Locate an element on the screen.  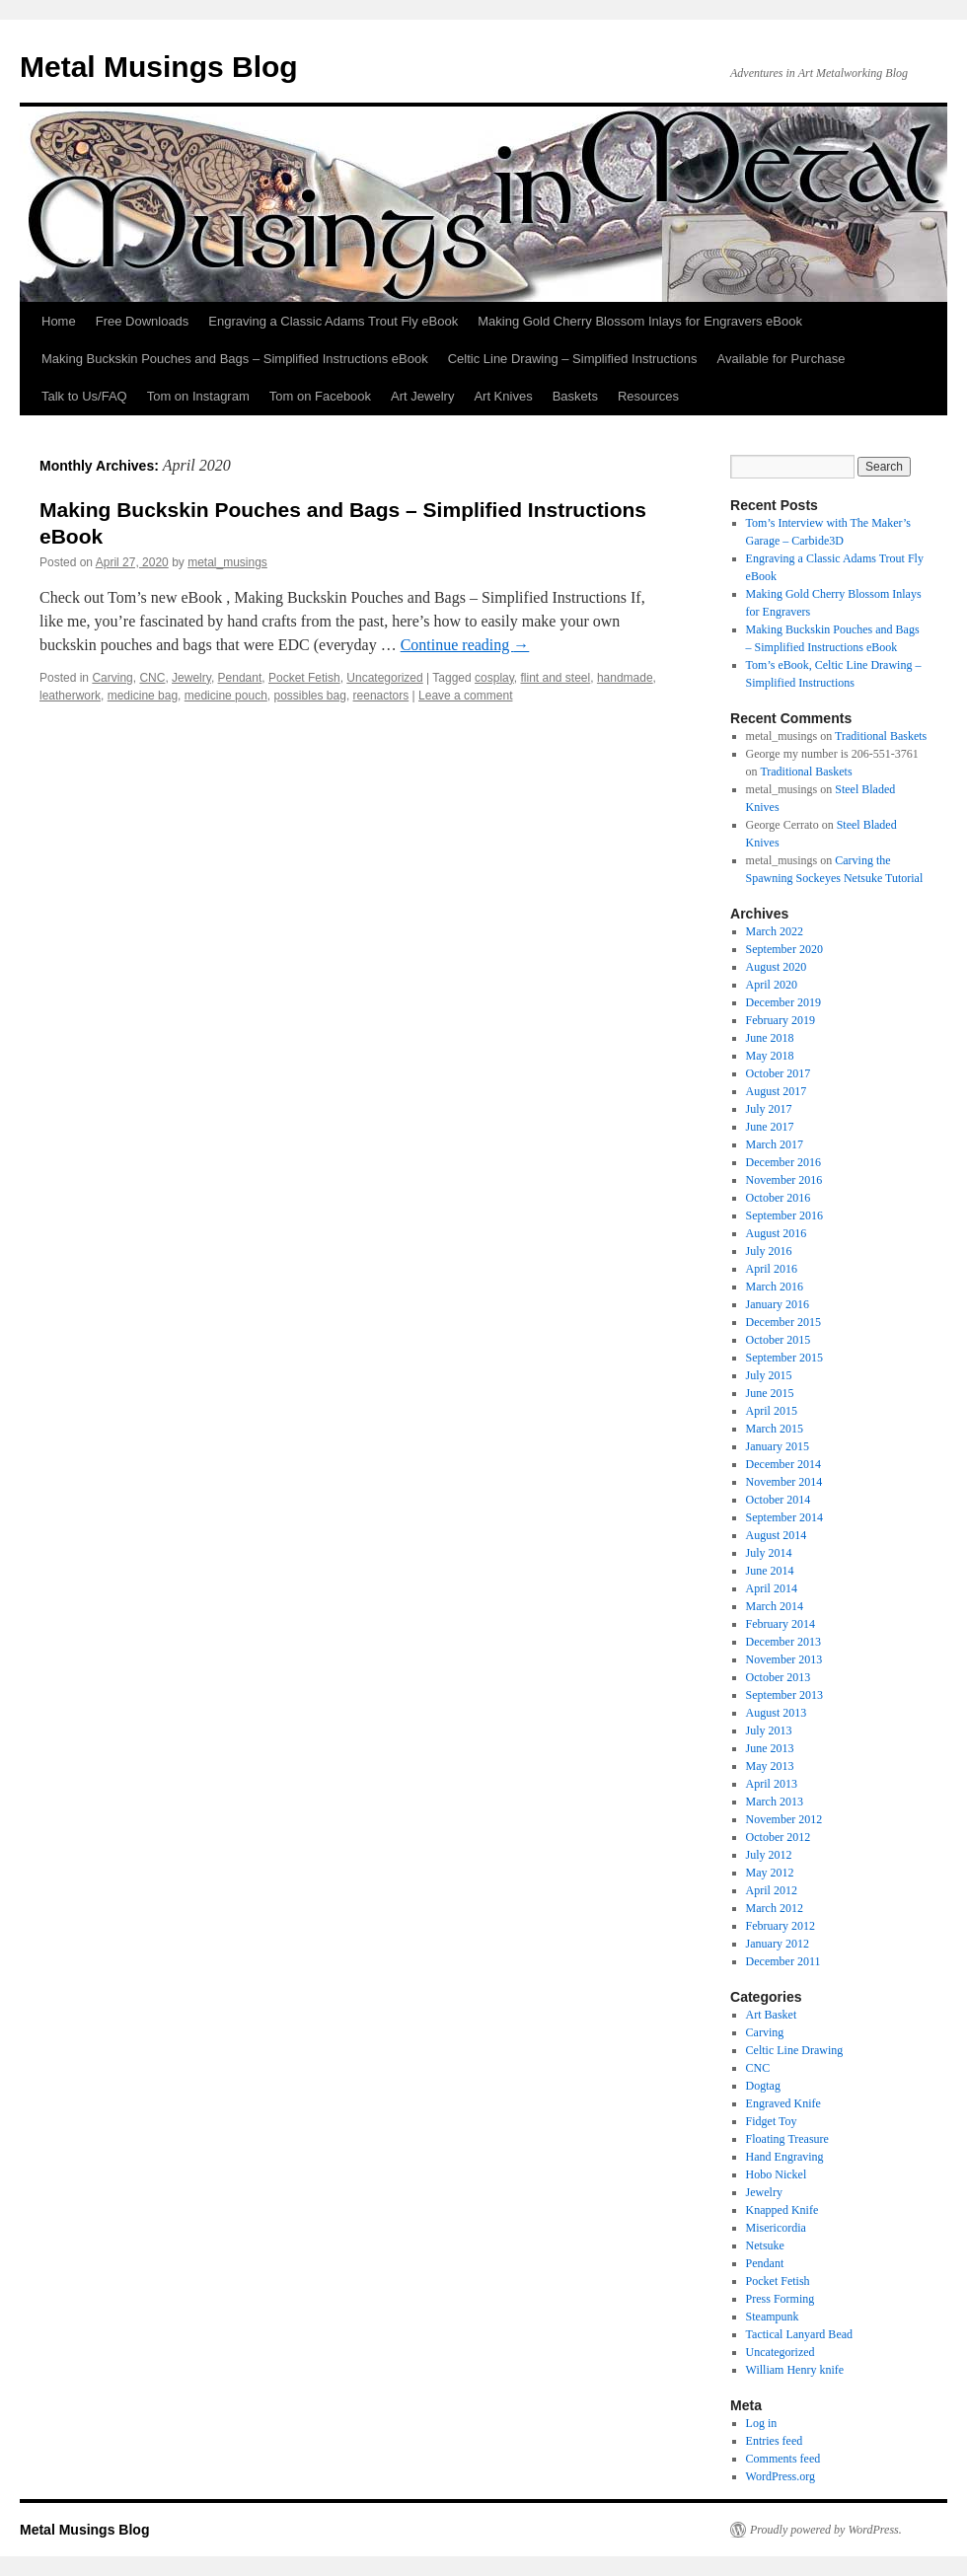
December 2013 is located at coordinates (783, 1642).